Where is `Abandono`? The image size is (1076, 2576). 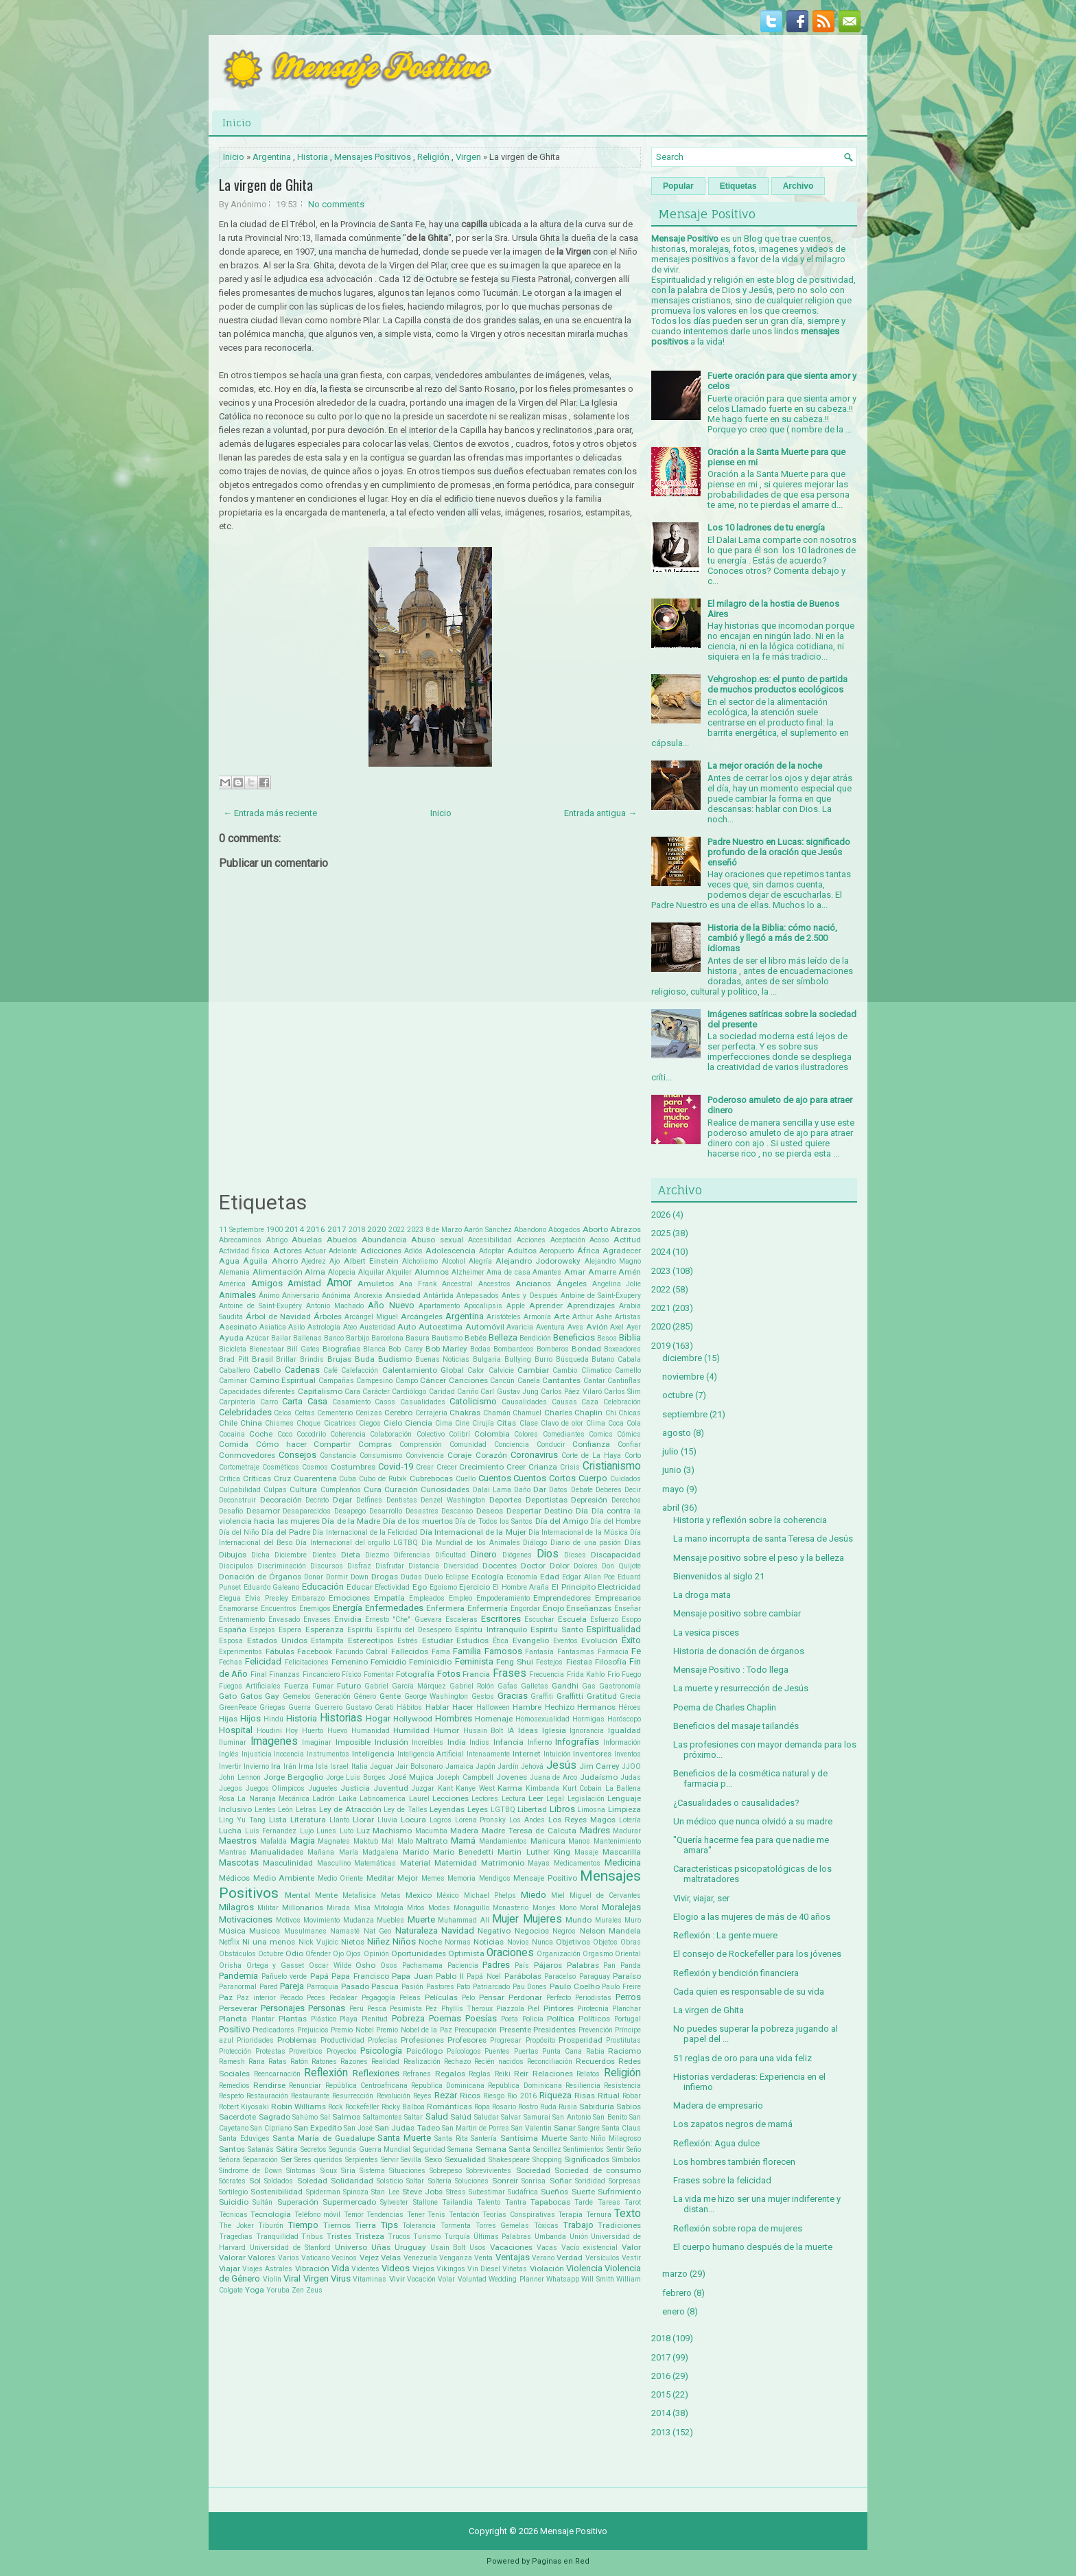 Abandono is located at coordinates (530, 1229).